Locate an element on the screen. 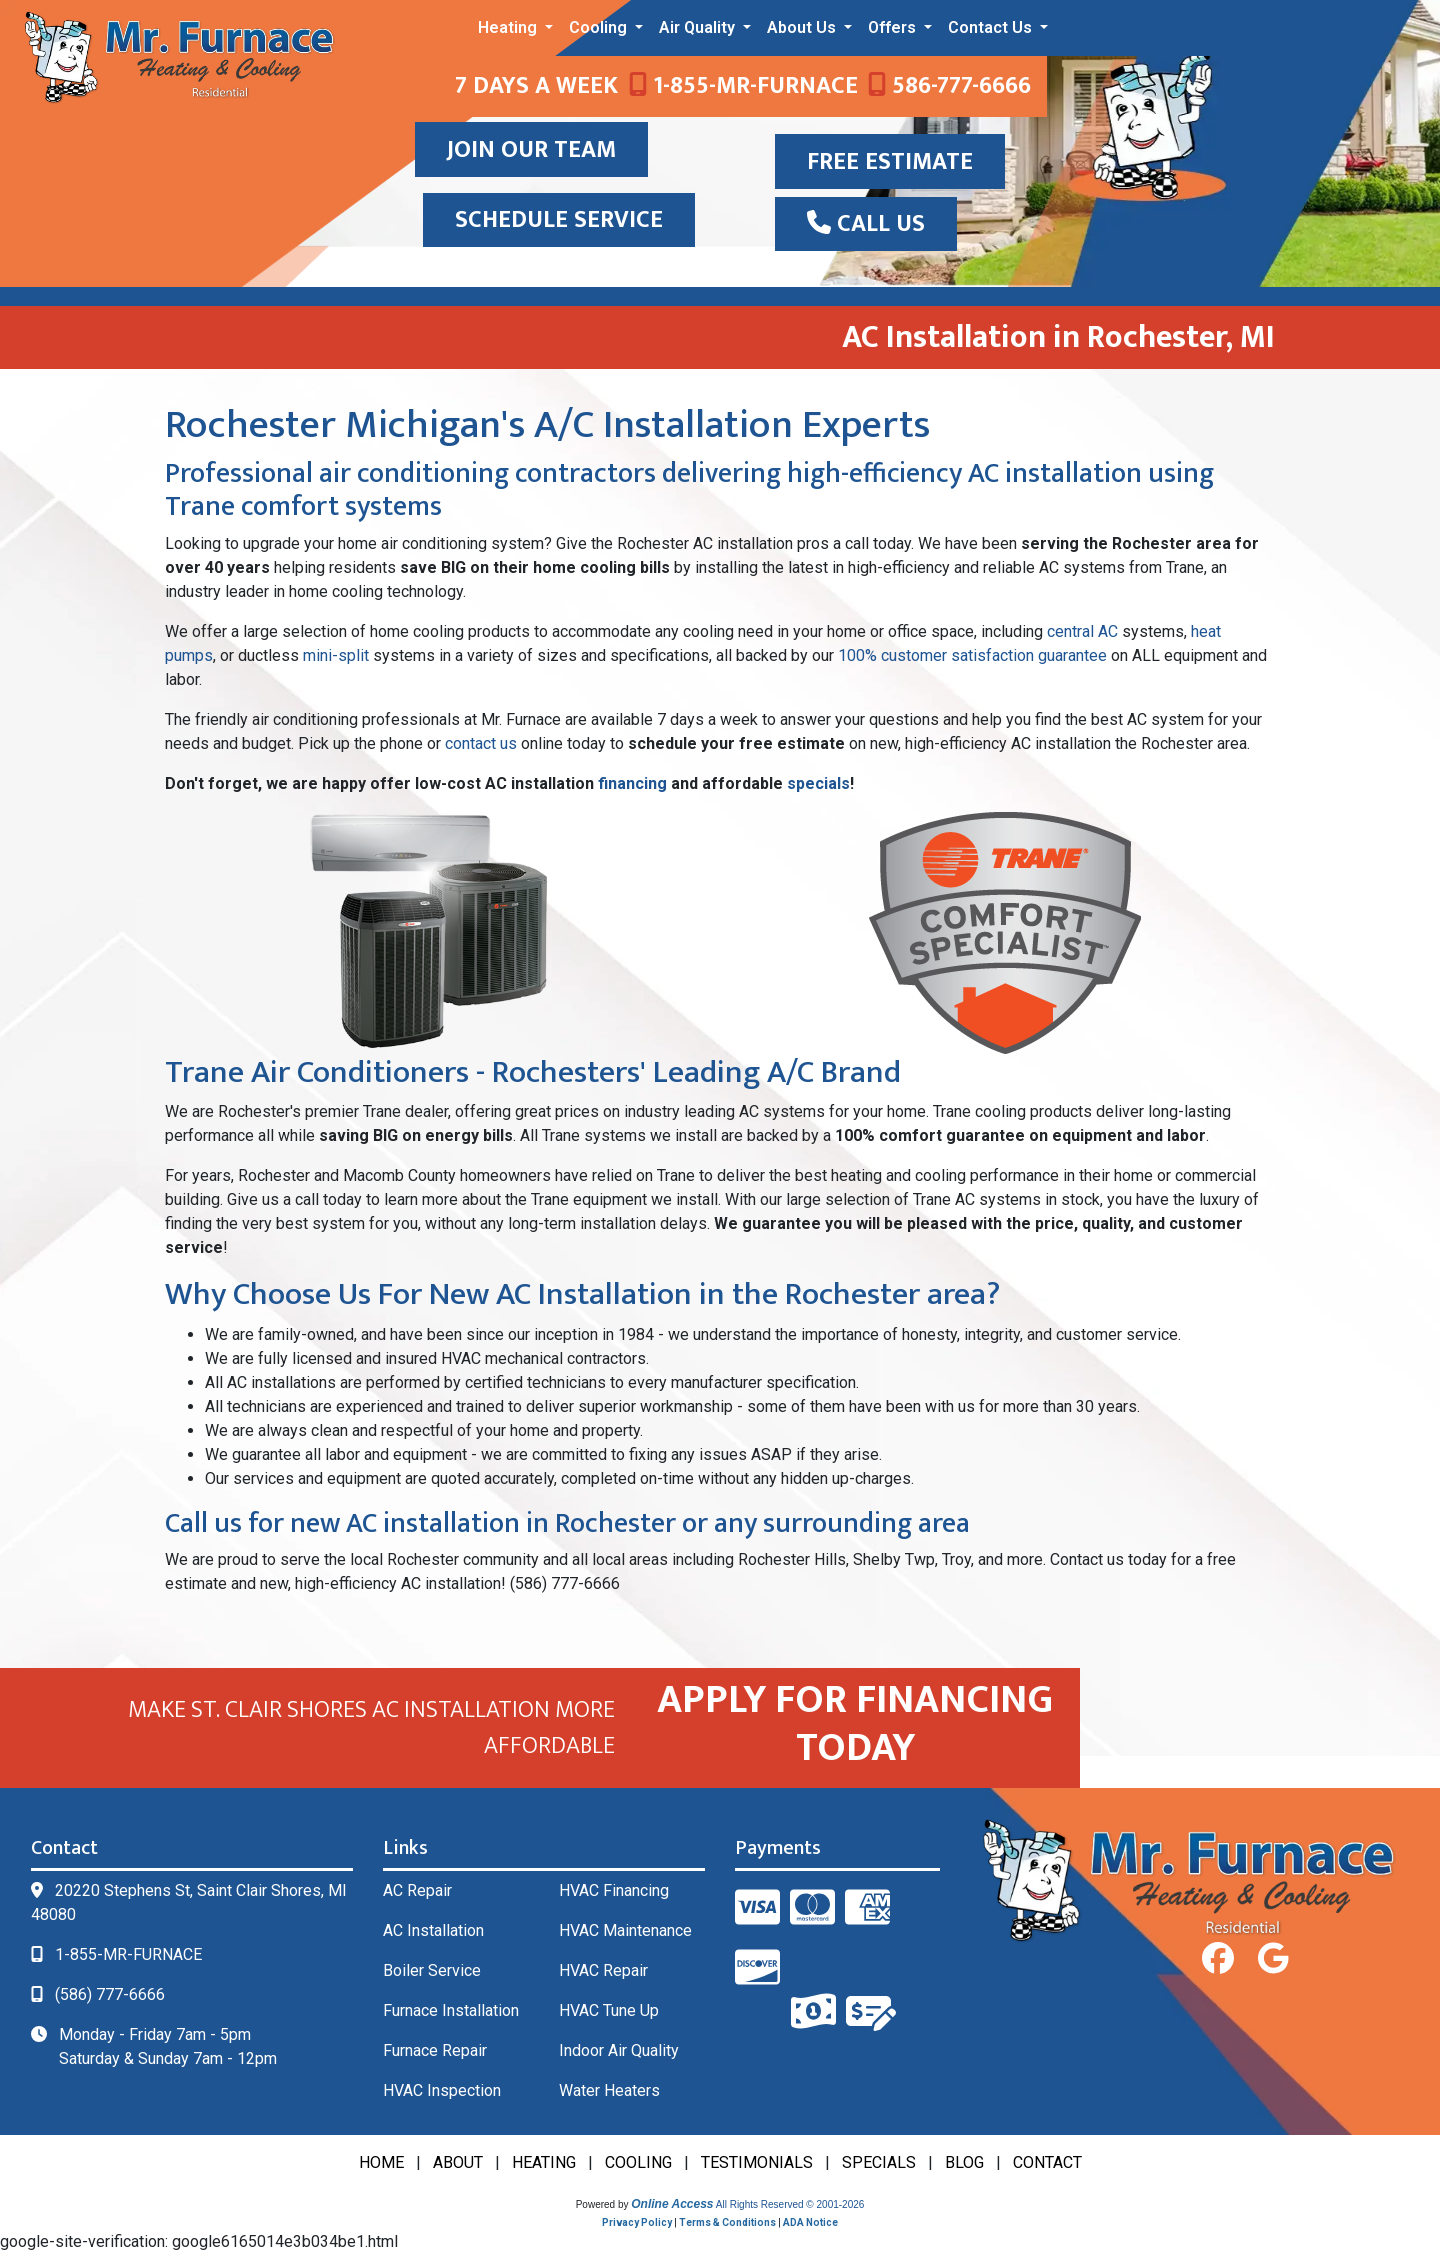 The height and width of the screenshot is (2254, 1440). Terms & Conditions is located at coordinates (727, 2222).